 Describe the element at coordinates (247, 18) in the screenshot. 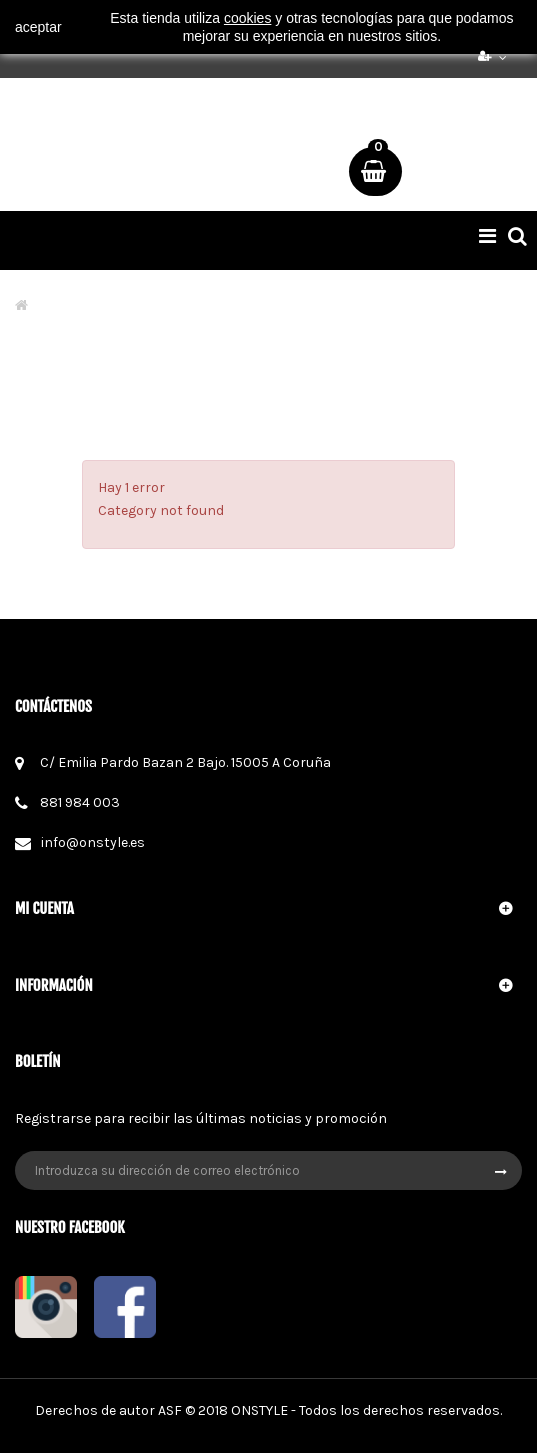

I see `cookies` at that location.